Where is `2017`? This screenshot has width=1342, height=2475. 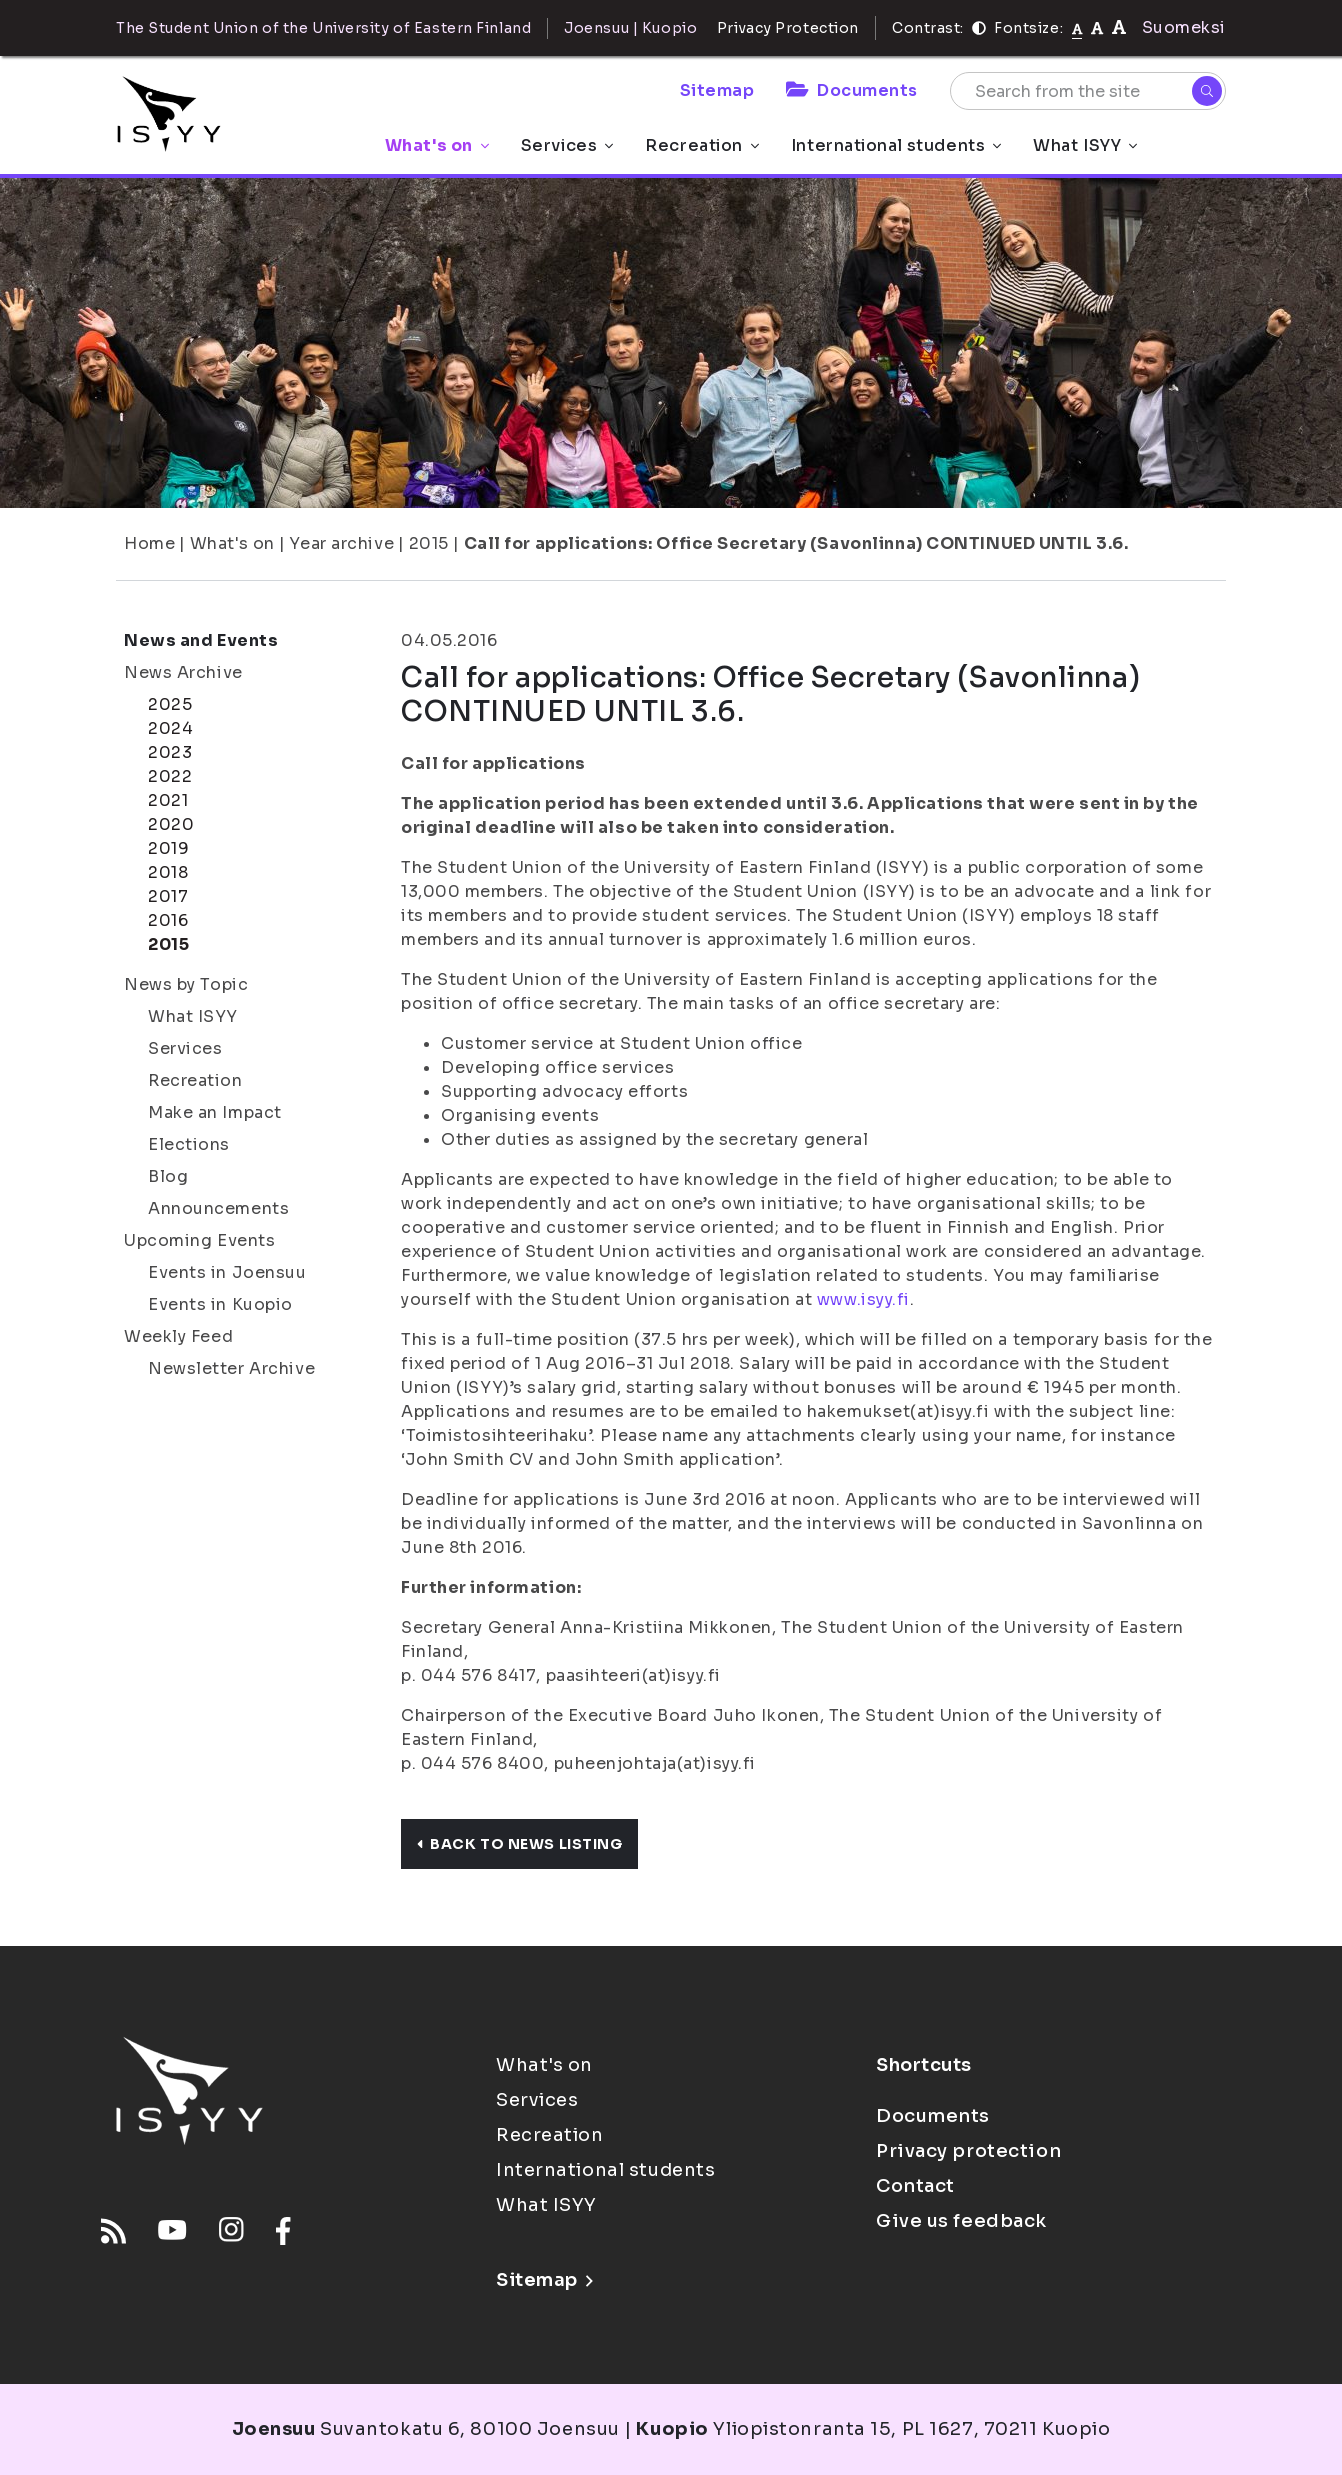
2017 is located at coordinates (168, 896).